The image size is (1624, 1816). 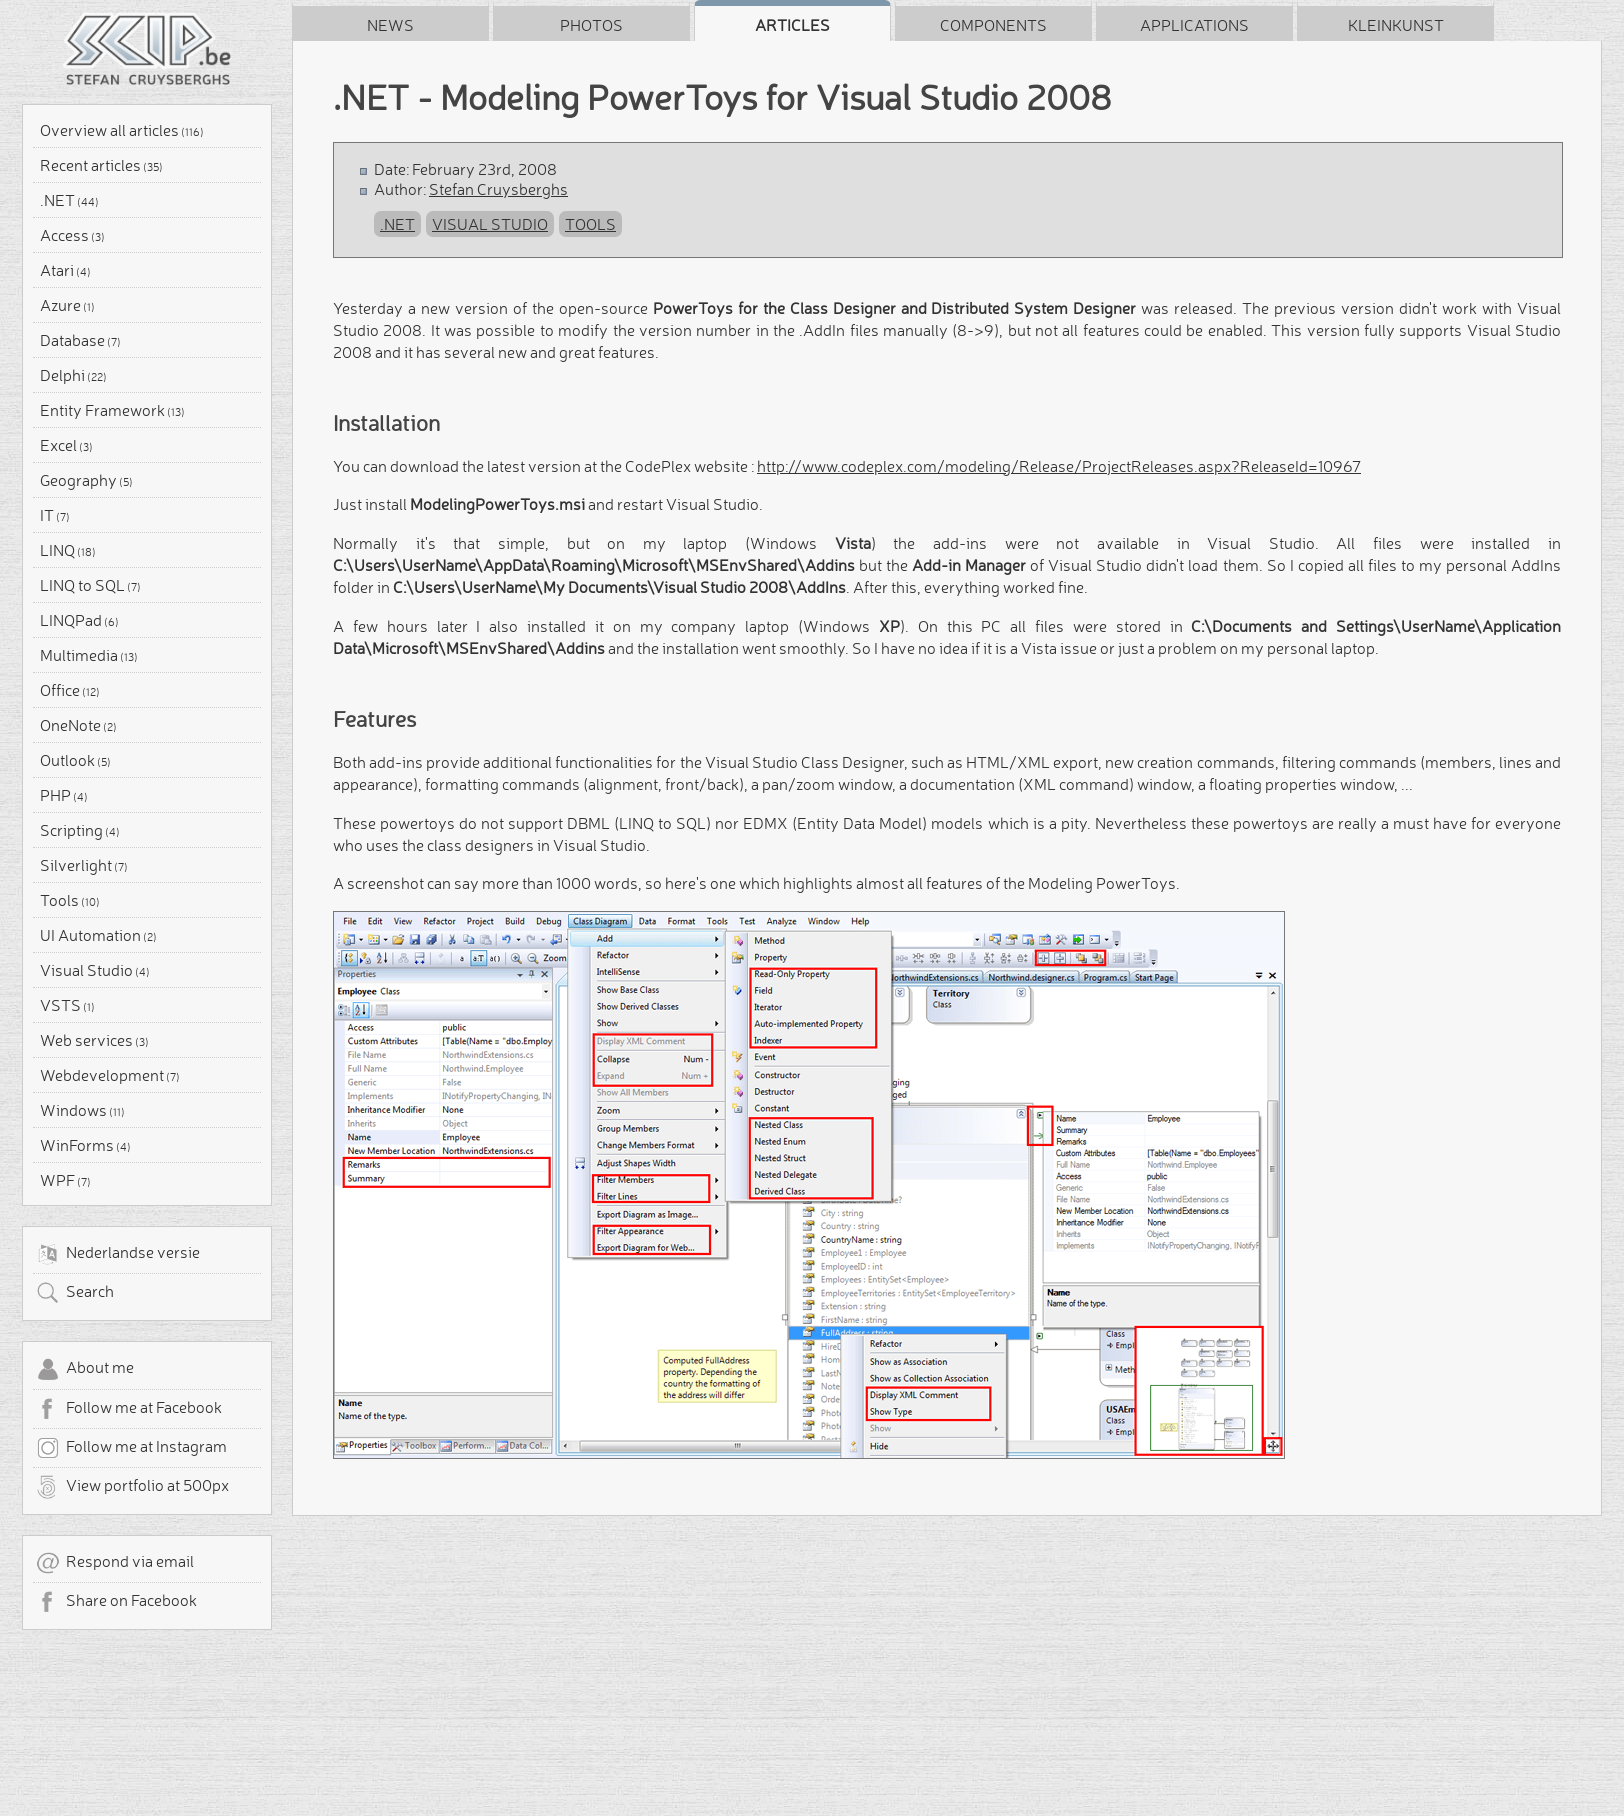 I want to click on Azure, so click(x=67, y=305).